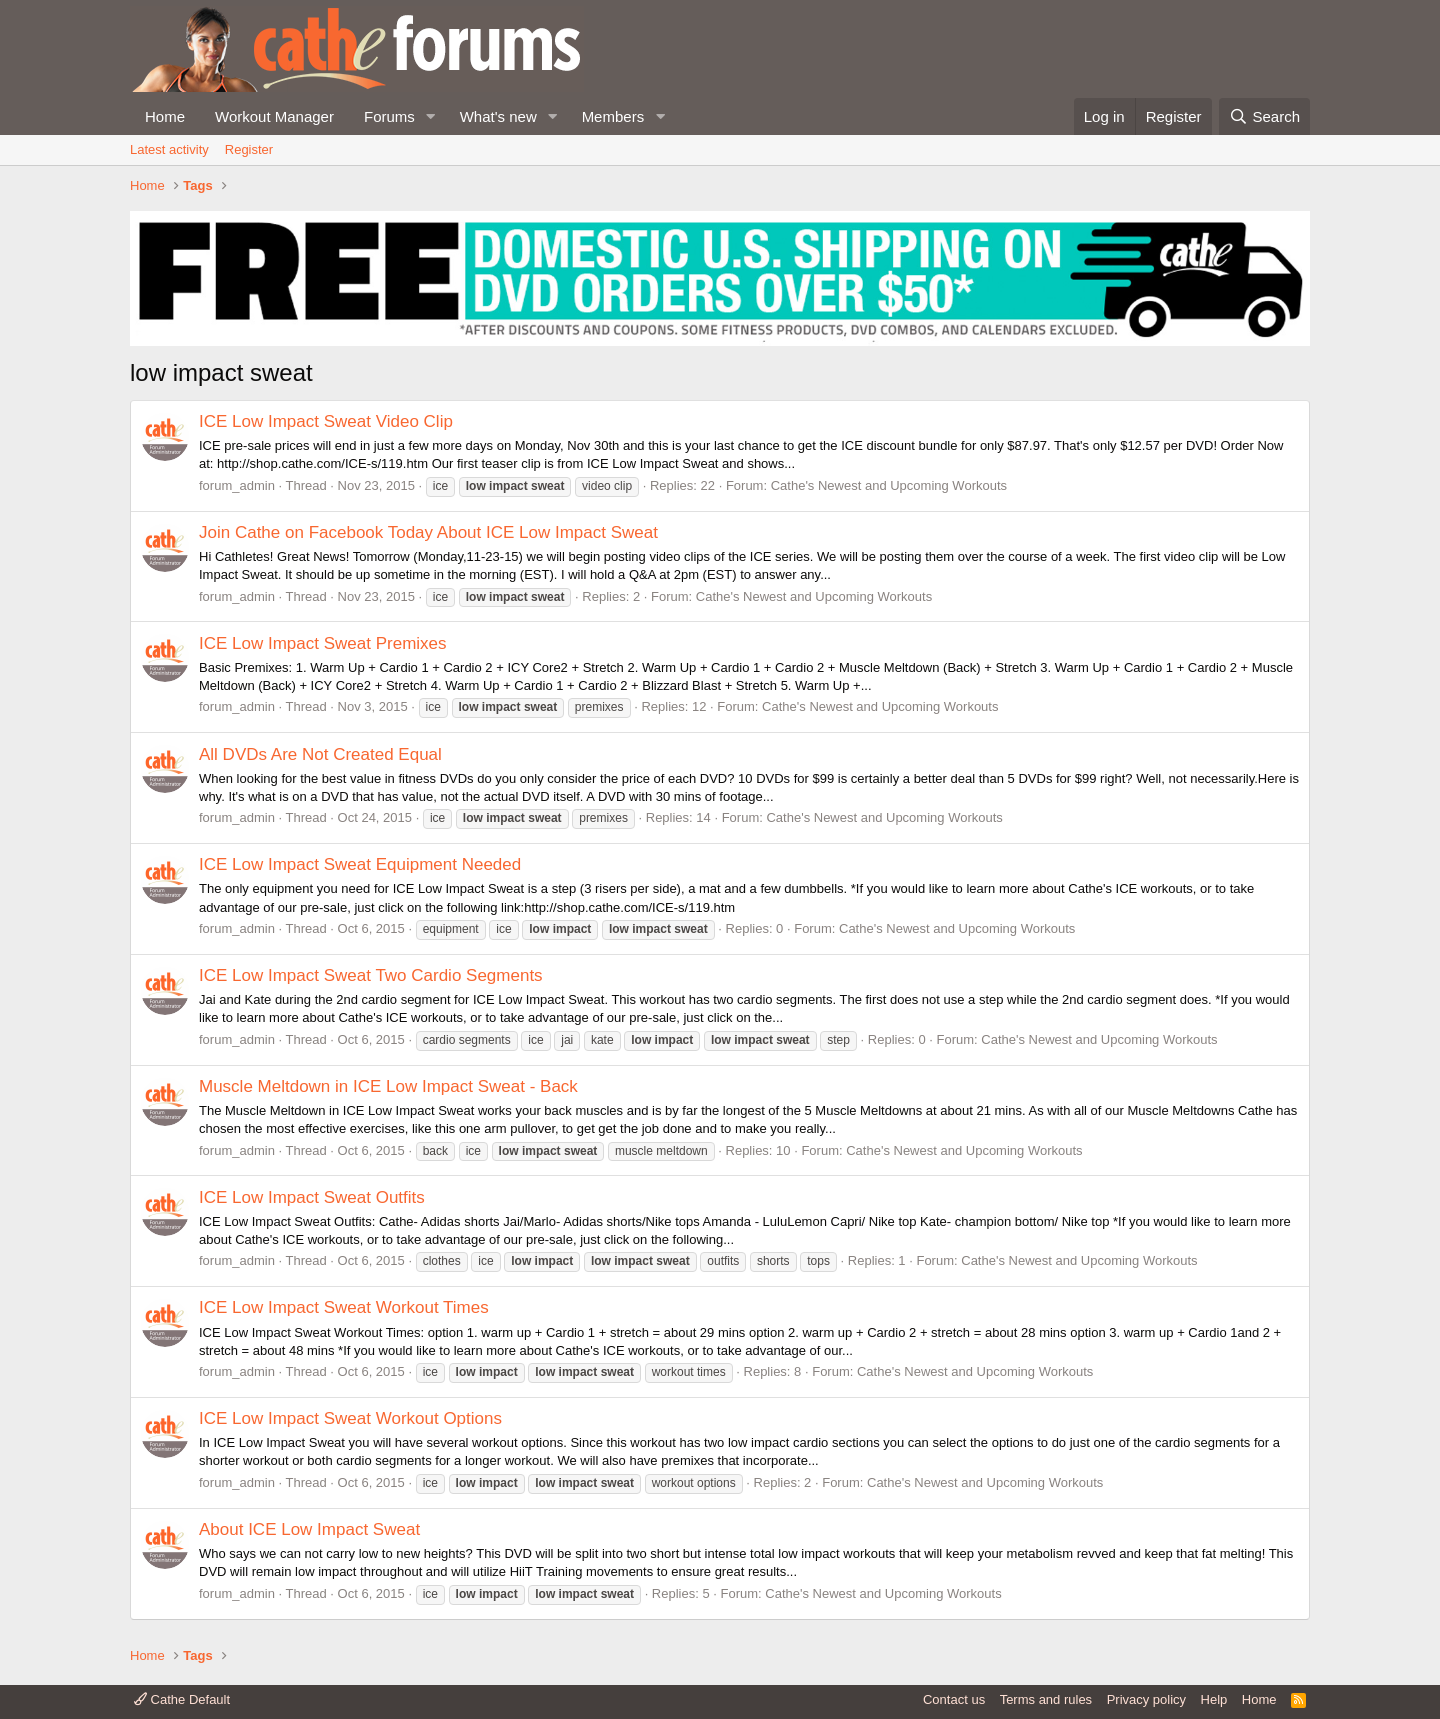 The image size is (1440, 1719). What do you see at coordinates (323, 643) in the screenshot?
I see `ICE Low Impact Sweat Premixes` at bounding box center [323, 643].